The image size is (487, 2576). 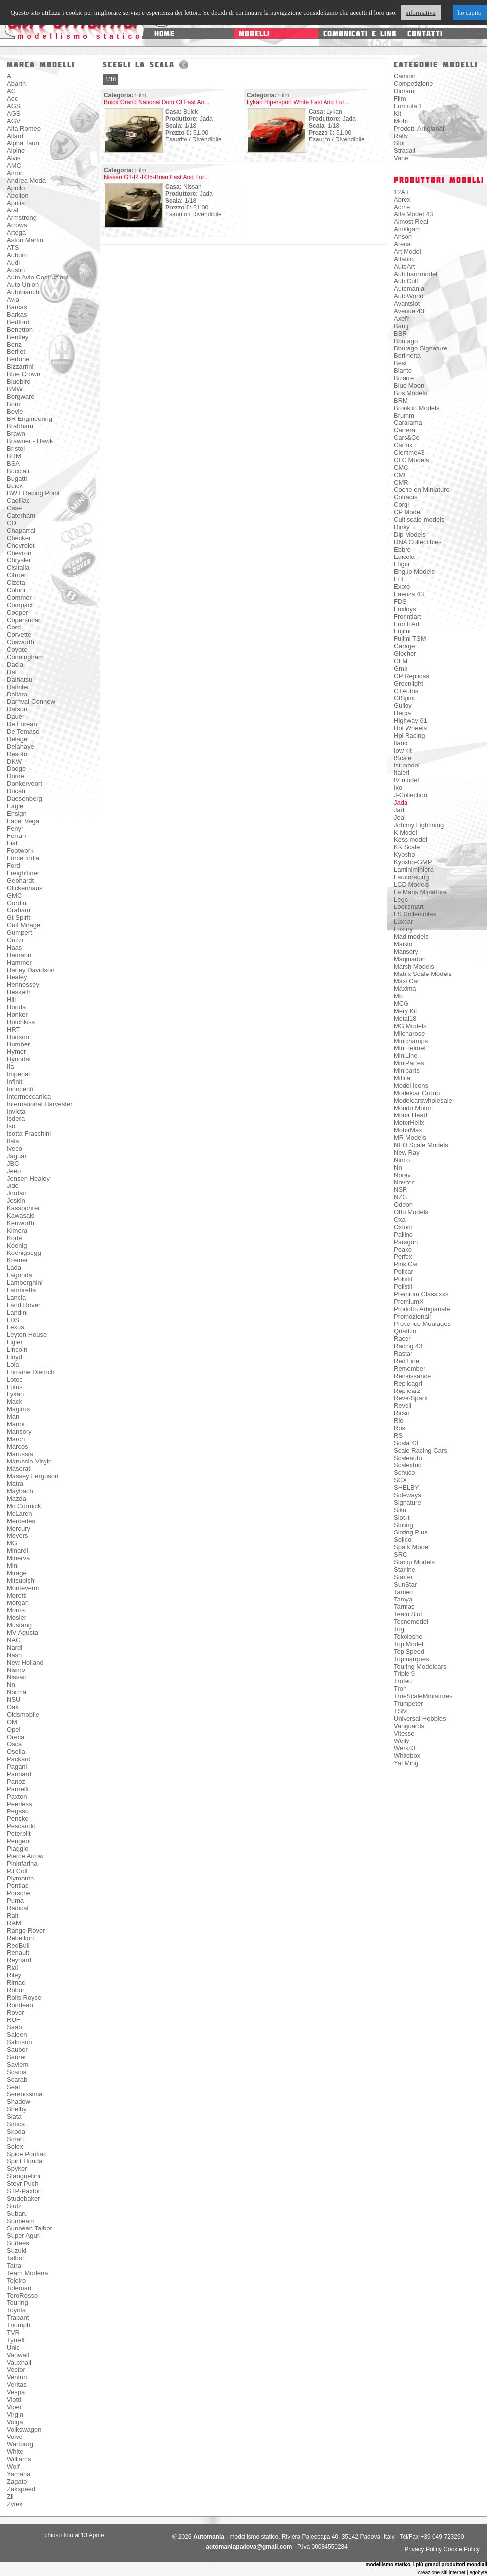 What do you see at coordinates (15, 2146) in the screenshot?
I see `Solex` at bounding box center [15, 2146].